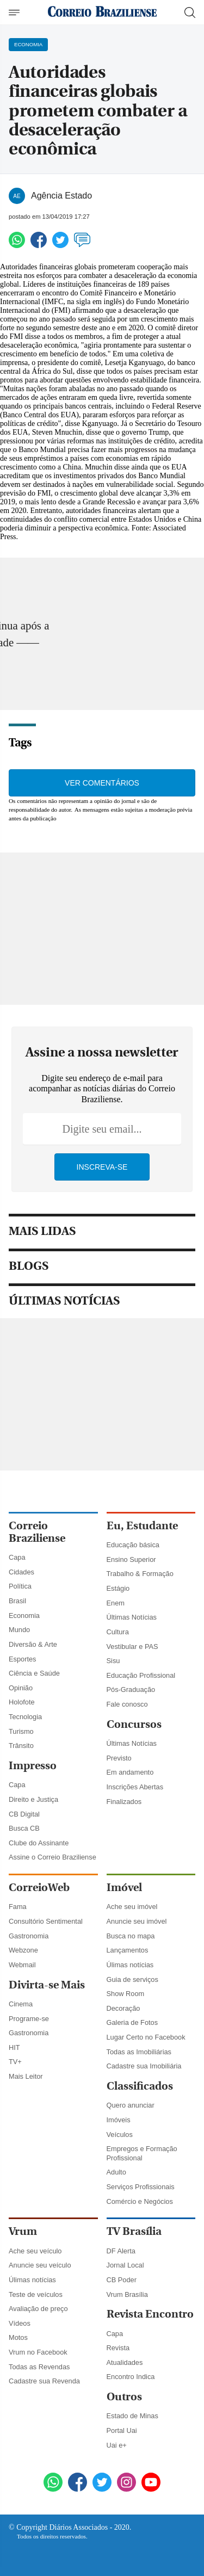 This screenshot has height=2576, width=204. Describe the element at coordinates (119, 1758) in the screenshot. I see `Previsto` at that location.